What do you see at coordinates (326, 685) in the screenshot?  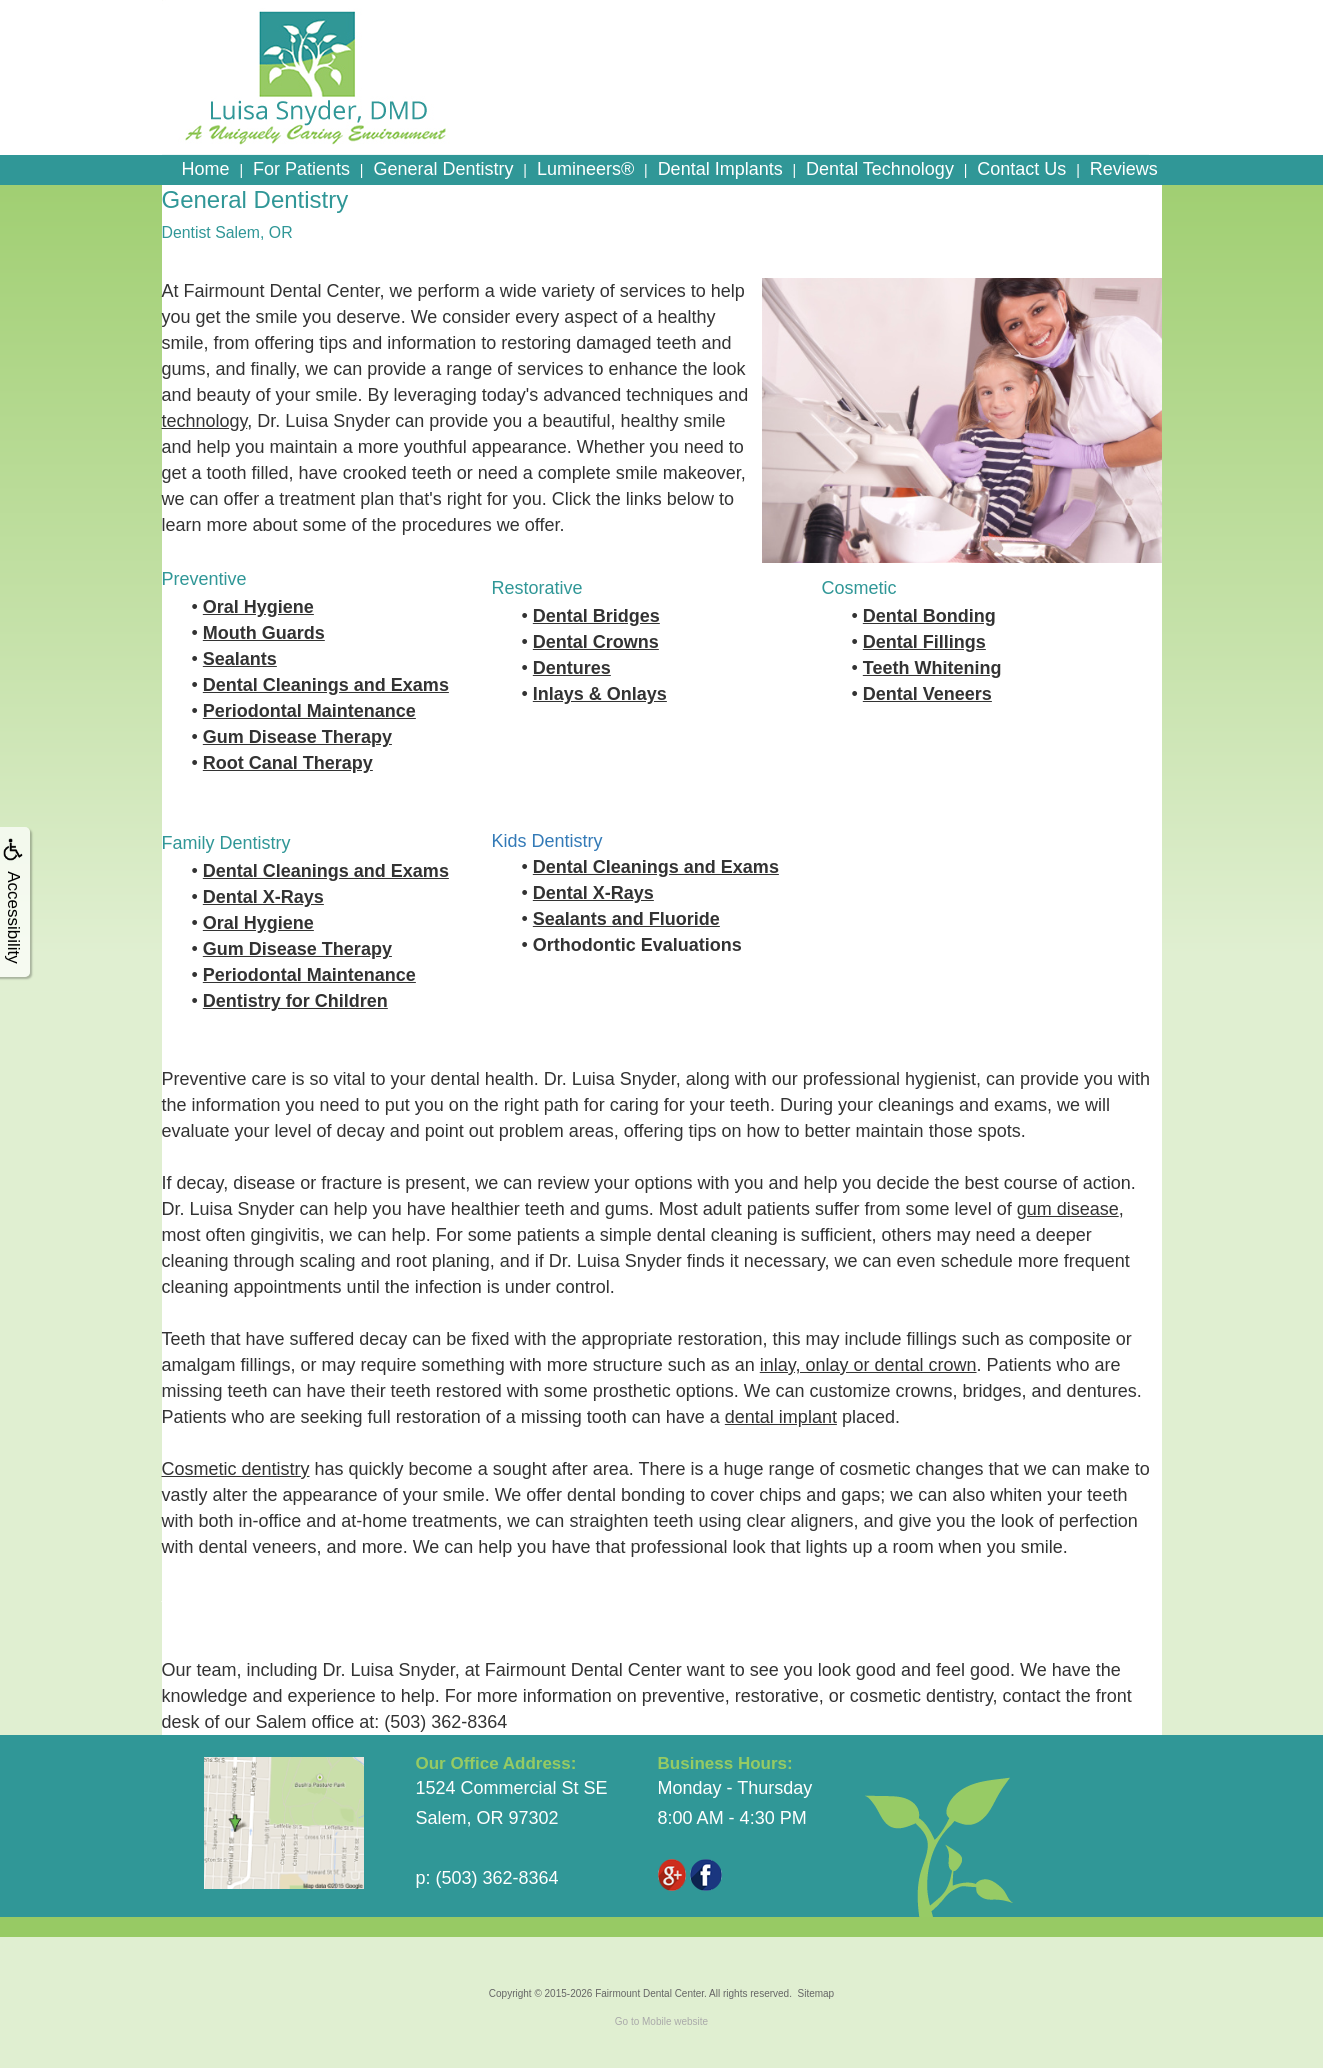 I see `Dental Cleanings and Exams` at bounding box center [326, 685].